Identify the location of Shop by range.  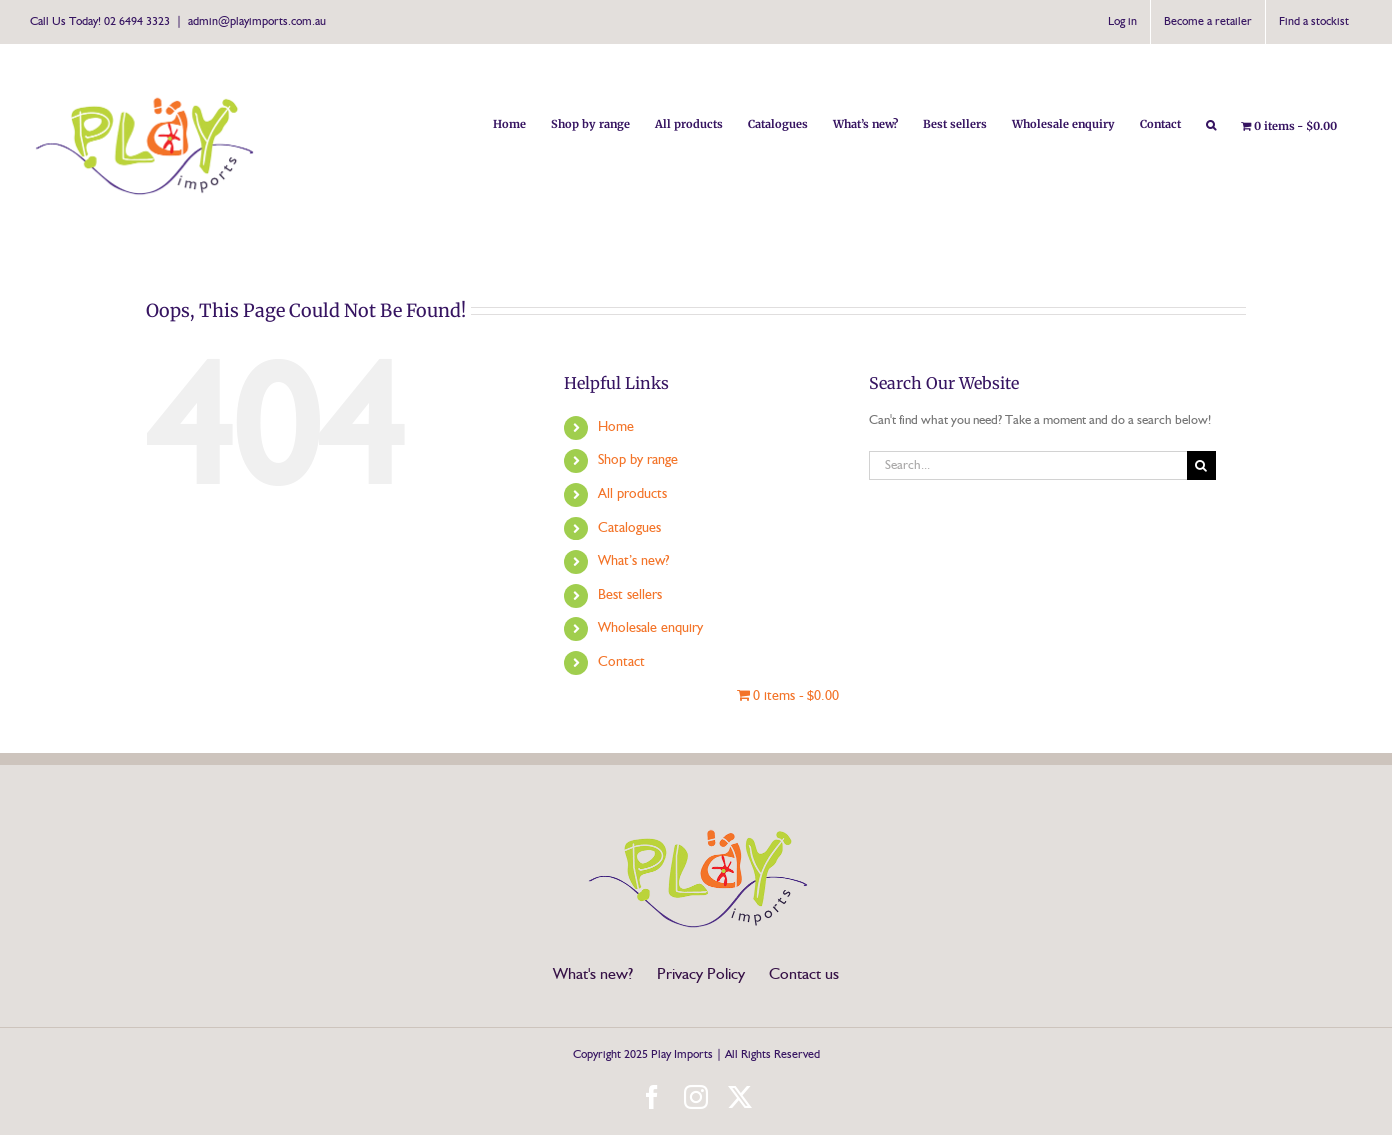
(638, 460).